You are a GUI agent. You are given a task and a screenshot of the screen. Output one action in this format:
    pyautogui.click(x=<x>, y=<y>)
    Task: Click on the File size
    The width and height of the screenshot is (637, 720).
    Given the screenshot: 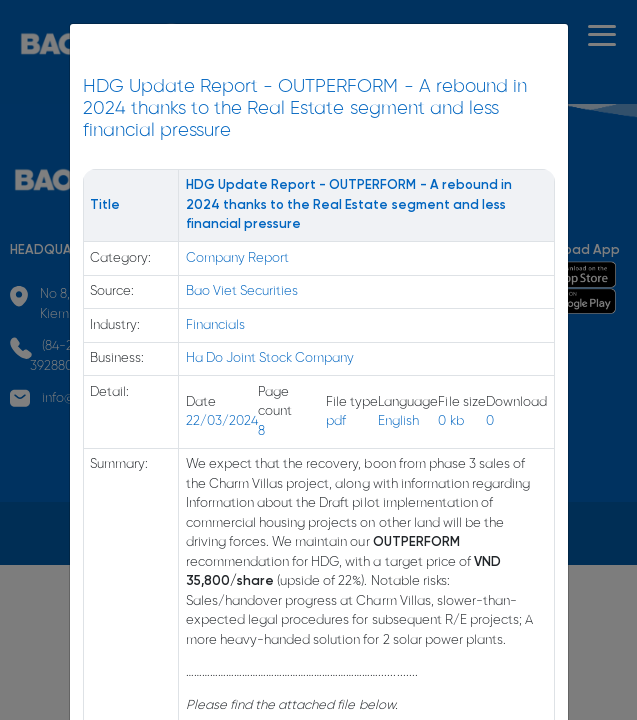 What is the action you would take?
    pyautogui.click(x=461, y=402)
    